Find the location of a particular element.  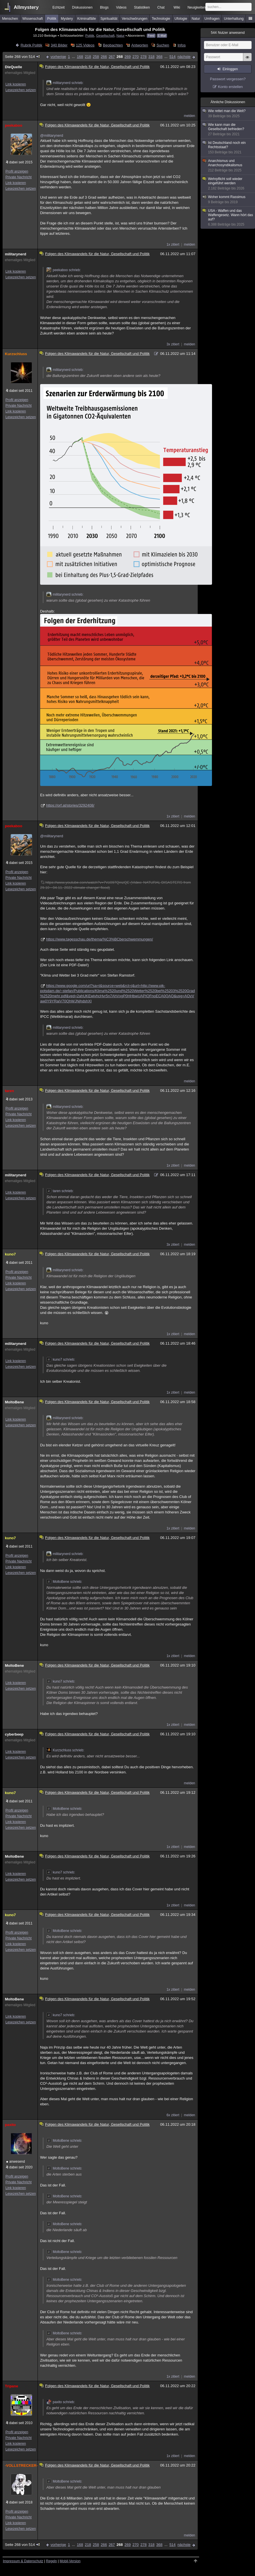

Verschwörungen is located at coordinates (134, 19).